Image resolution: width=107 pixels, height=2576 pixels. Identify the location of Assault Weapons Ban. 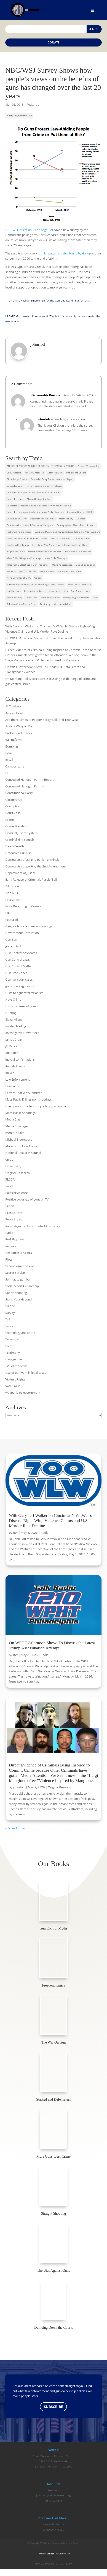
(88, 466).